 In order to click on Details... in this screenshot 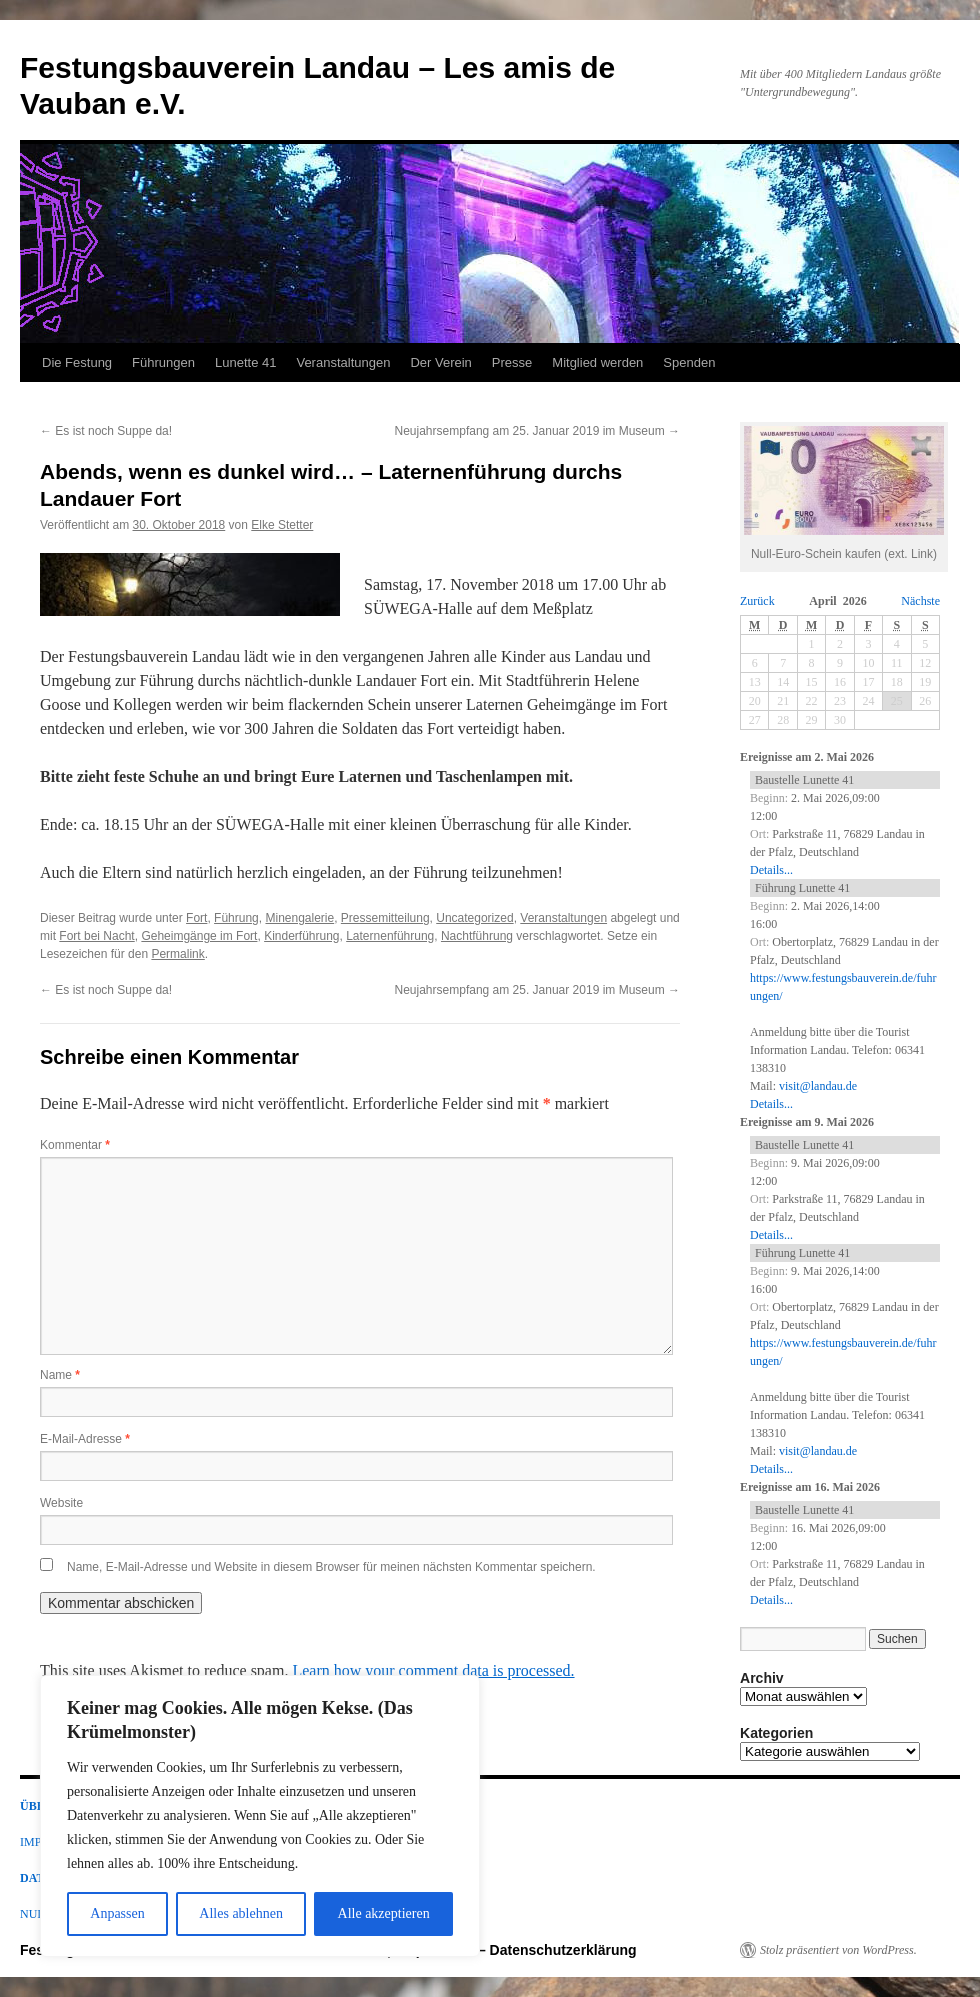, I will do `click(771, 870)`.